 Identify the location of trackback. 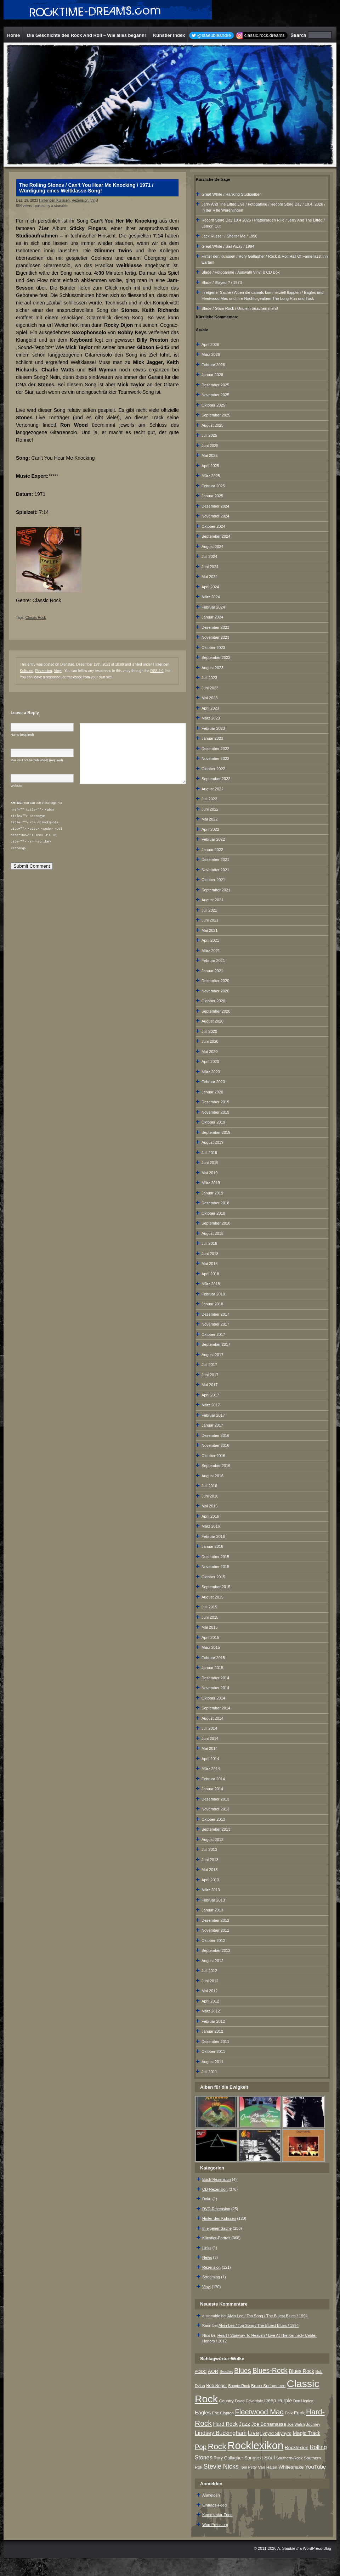
(74, 677).